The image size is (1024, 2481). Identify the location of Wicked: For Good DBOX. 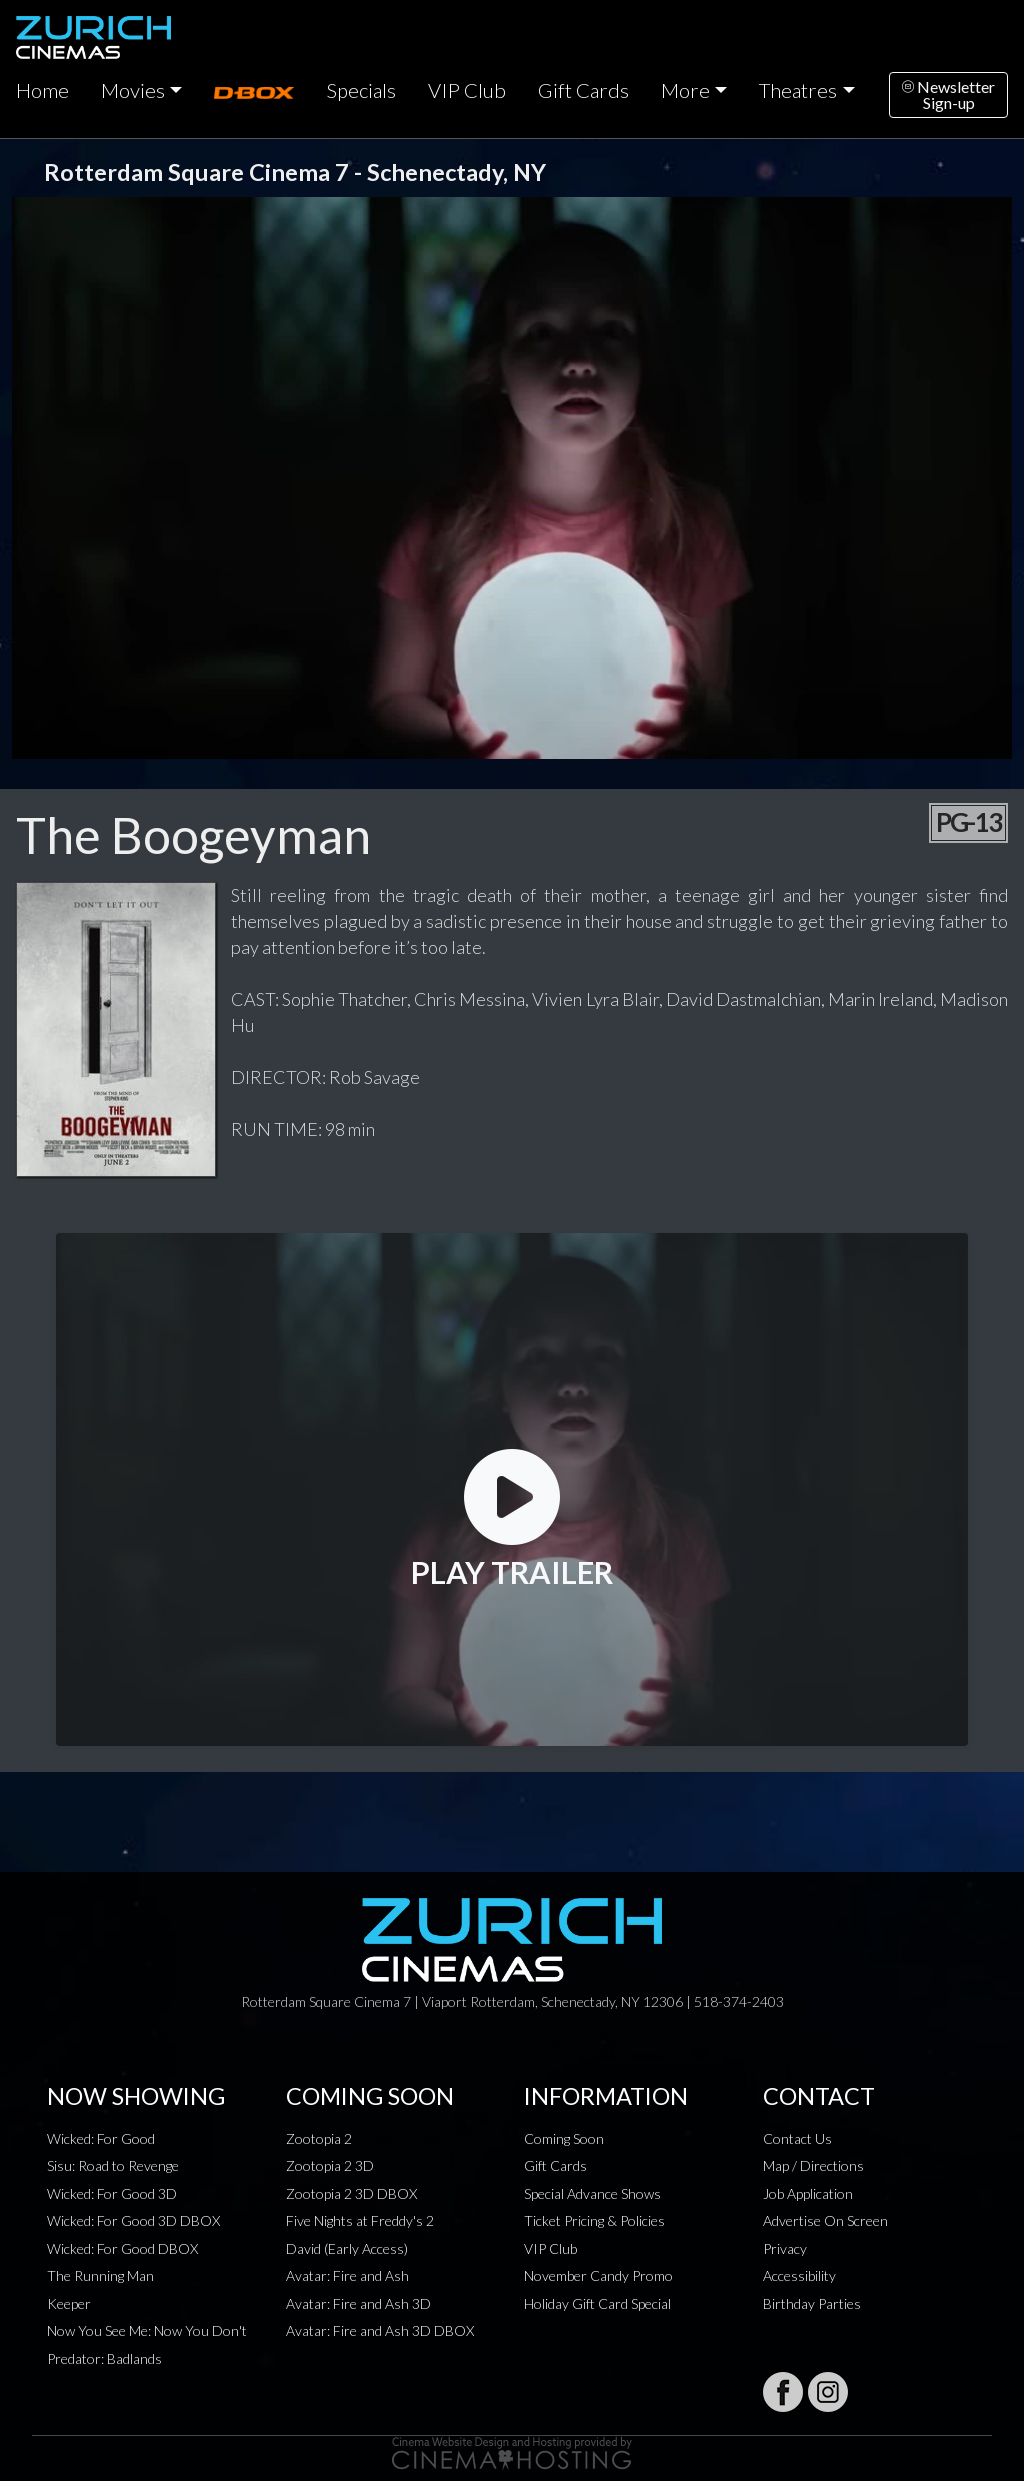
(122, 2248).